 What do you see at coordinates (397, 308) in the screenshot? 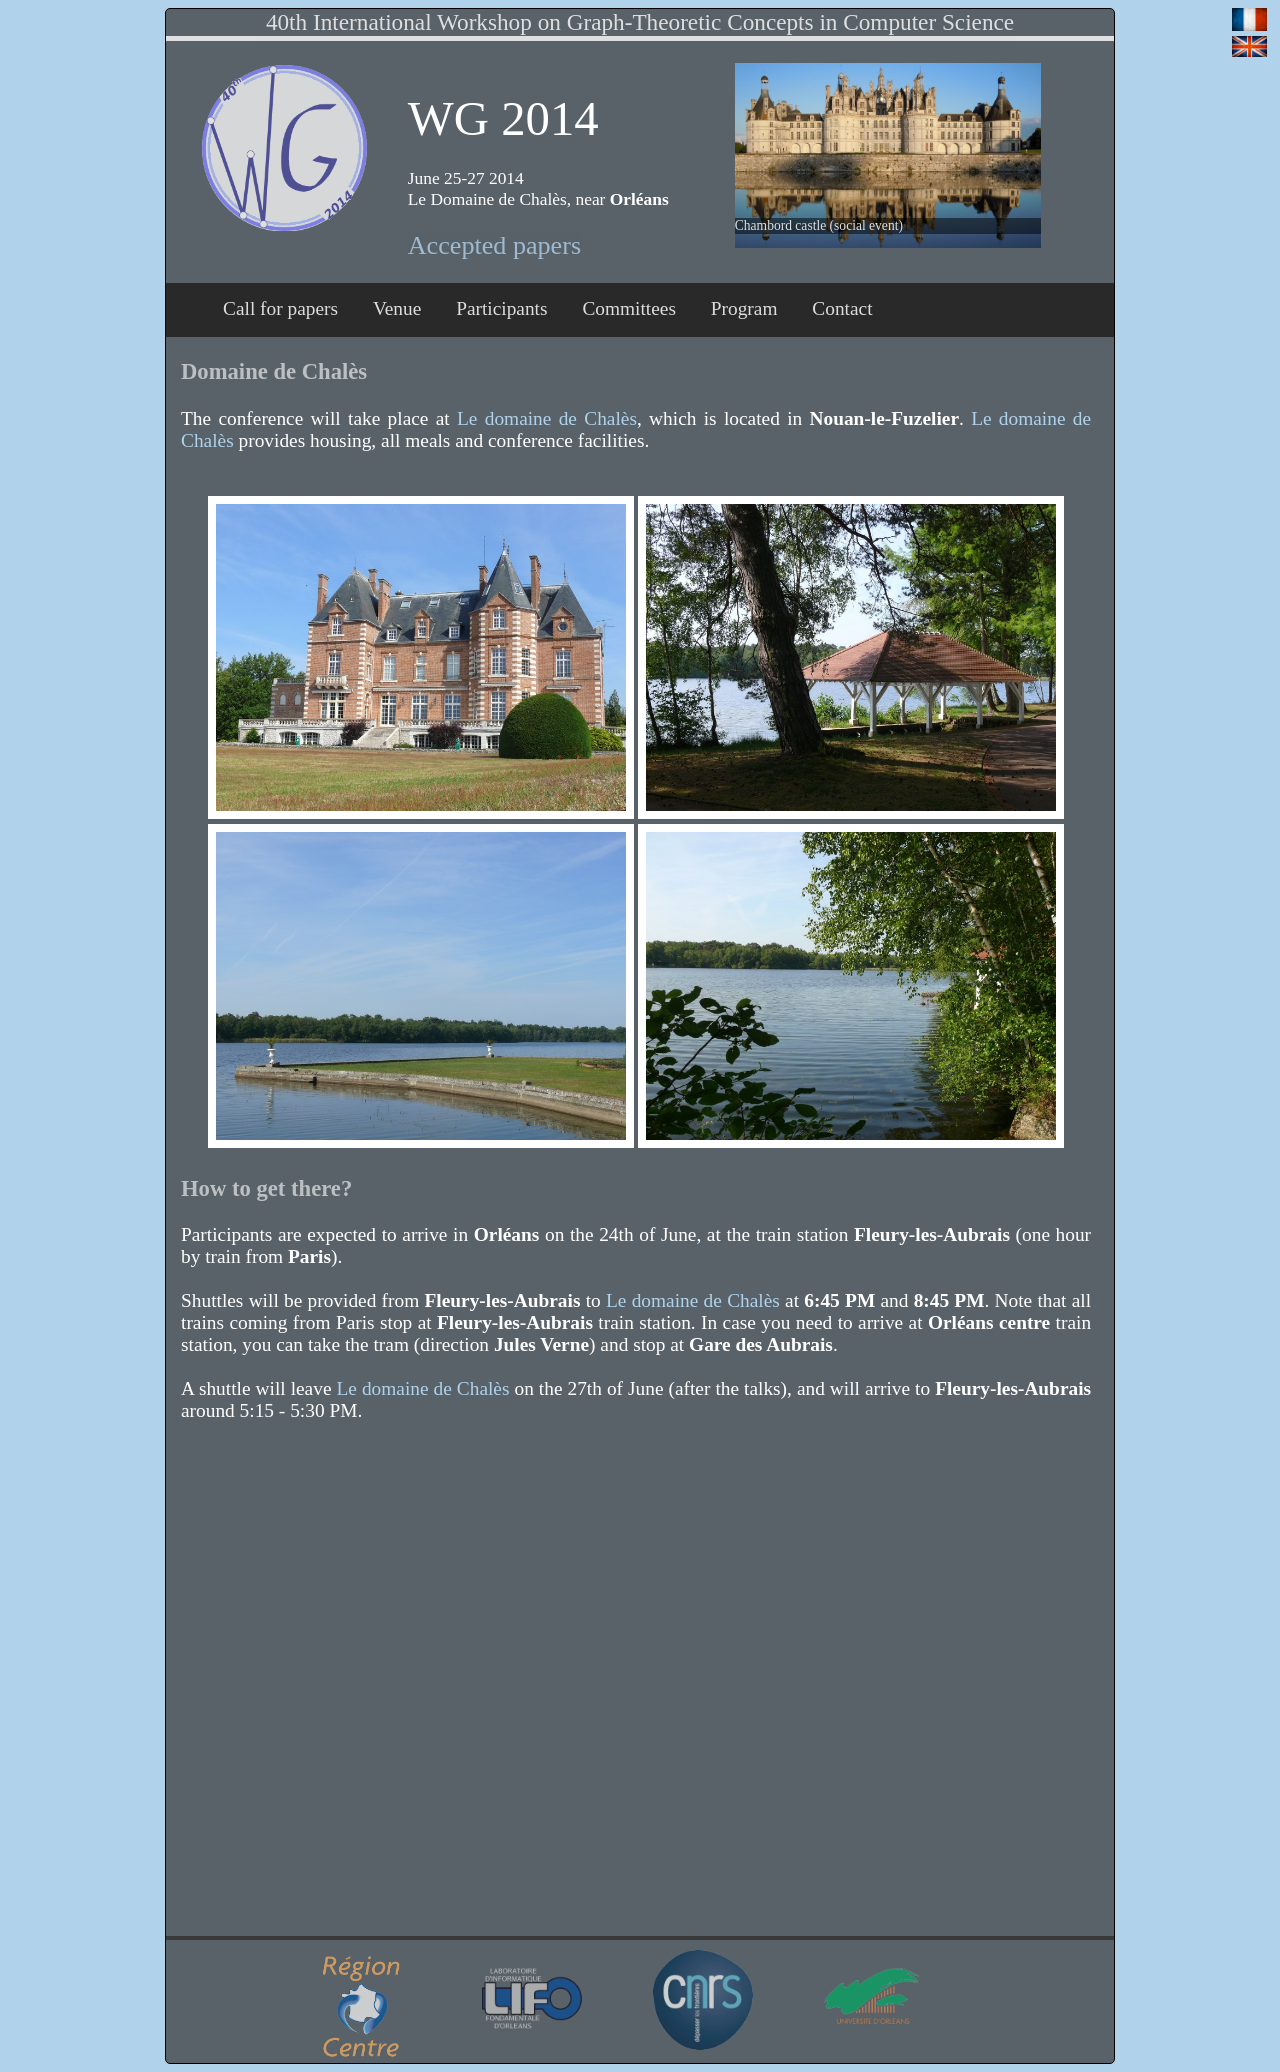
I see `Venue` at bounding box center [397, 308].